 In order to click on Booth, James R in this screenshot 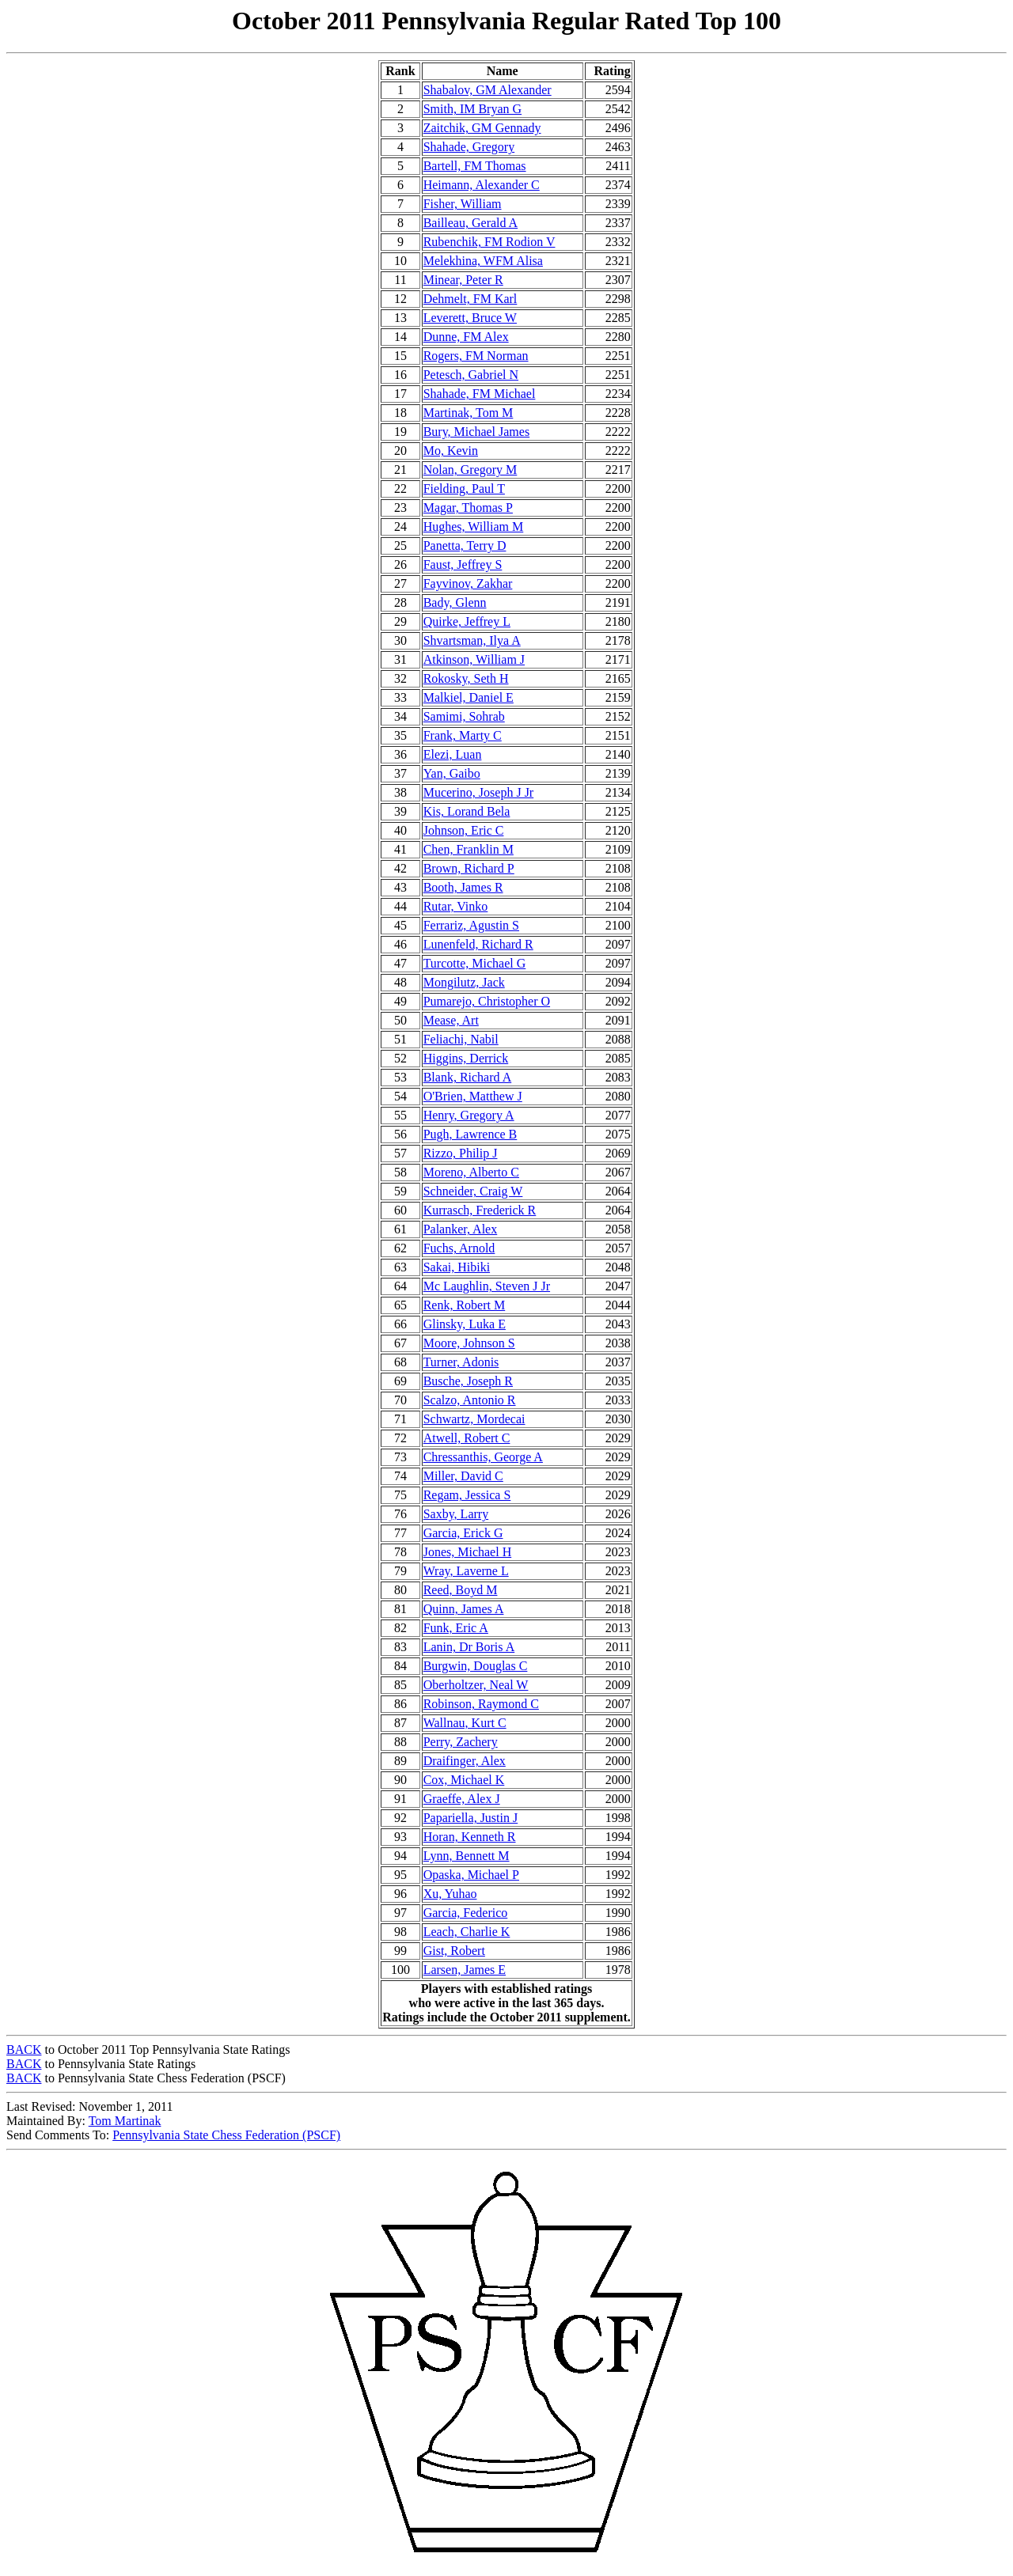, I will do `click(463, 887)`.